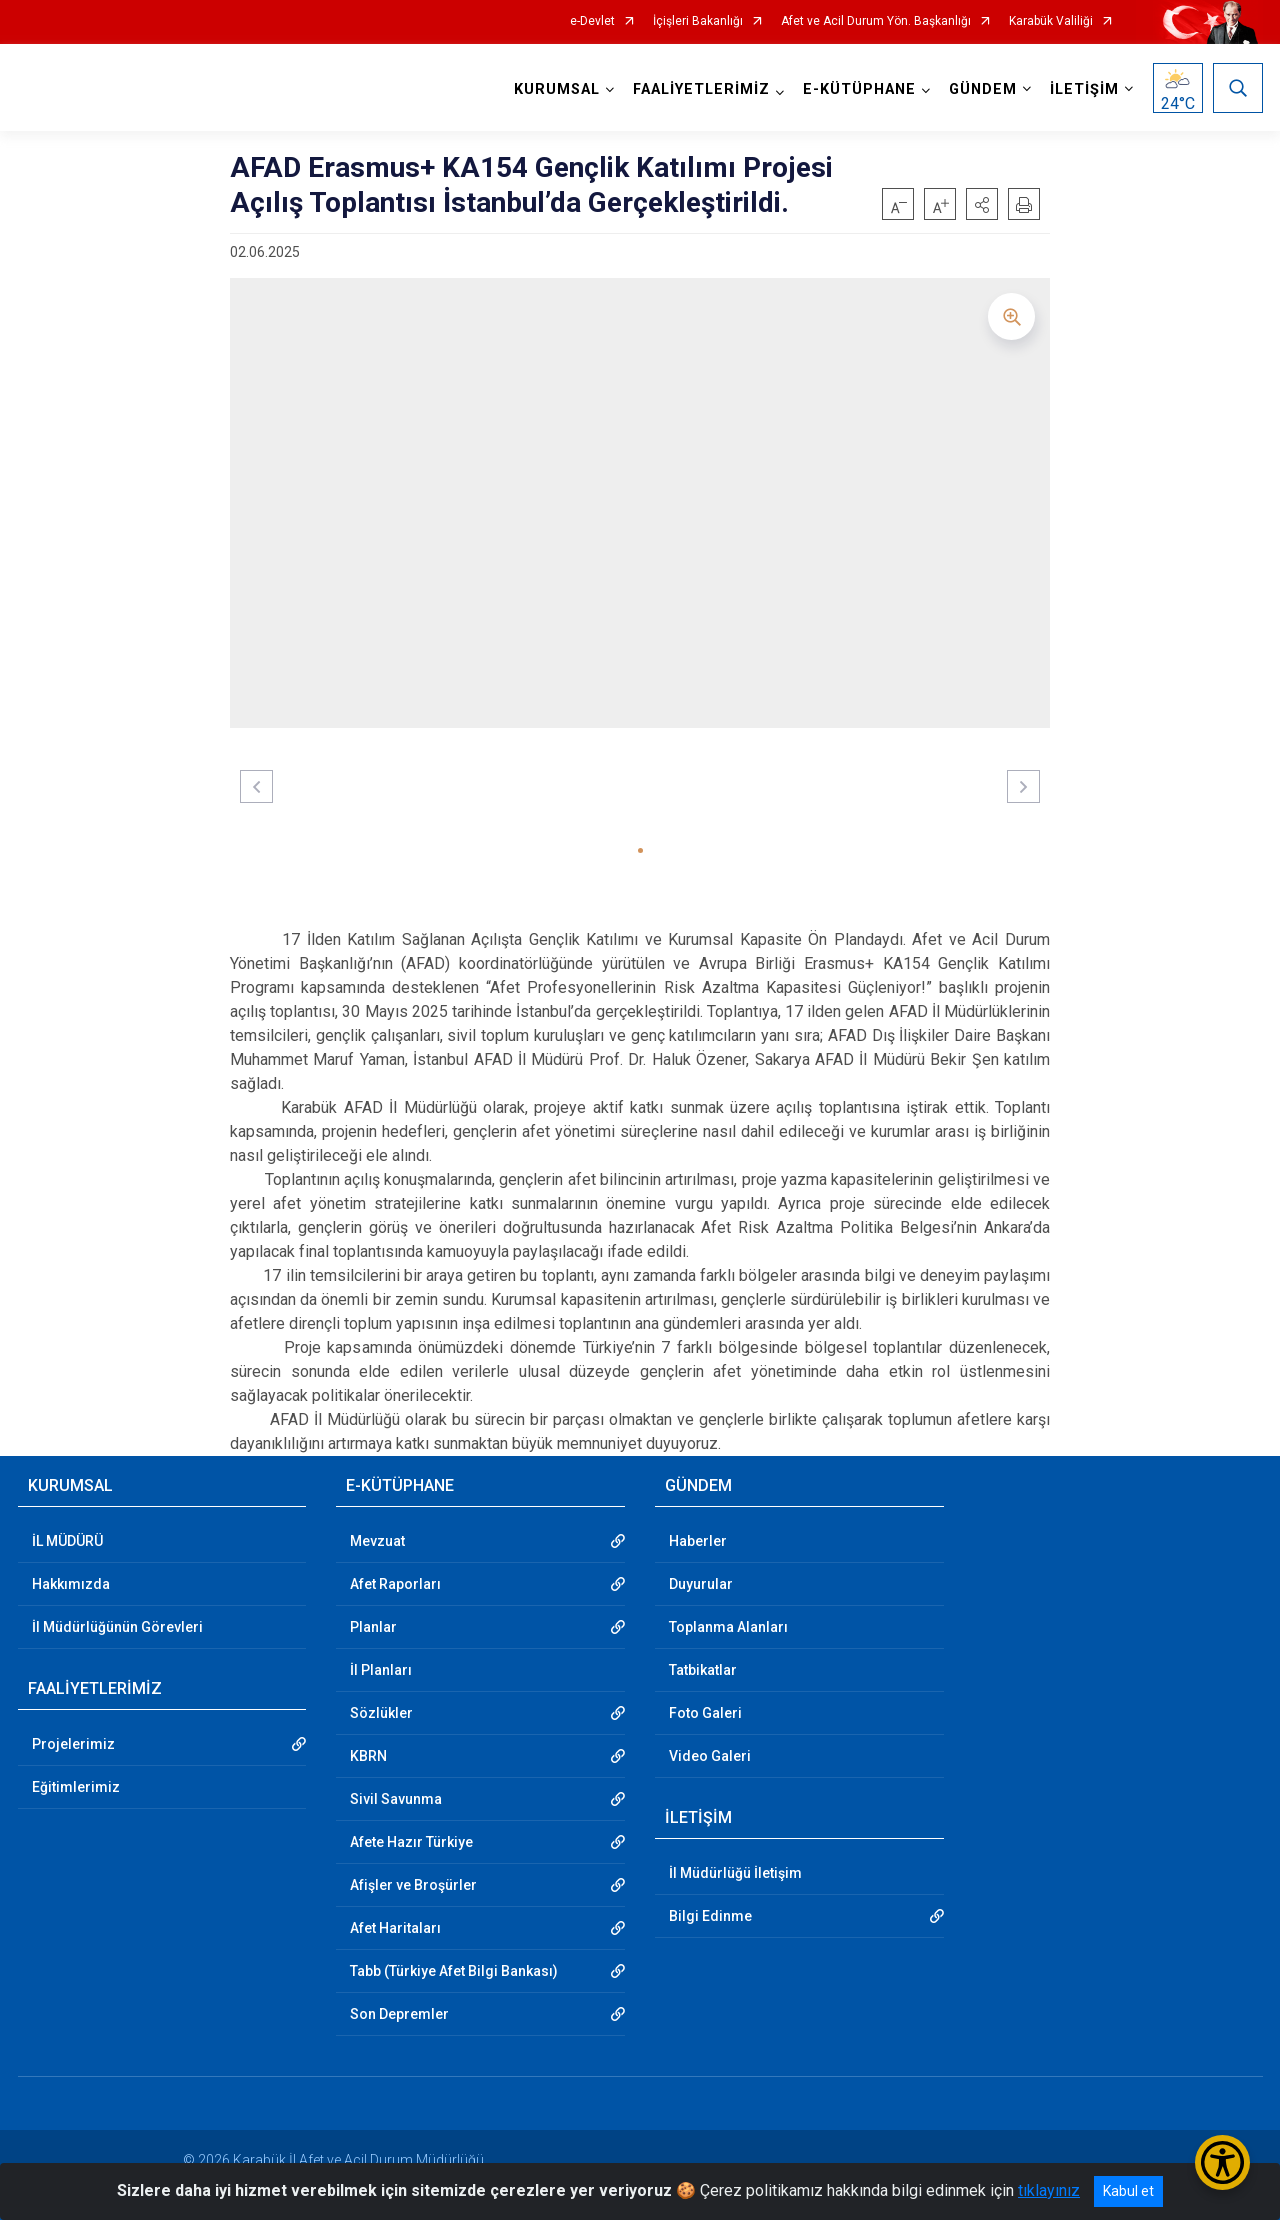 Image resolution: width=1280 pixels, height=2220 pixels. I want to click on Bilgi Edinme, so click(710, 1916).